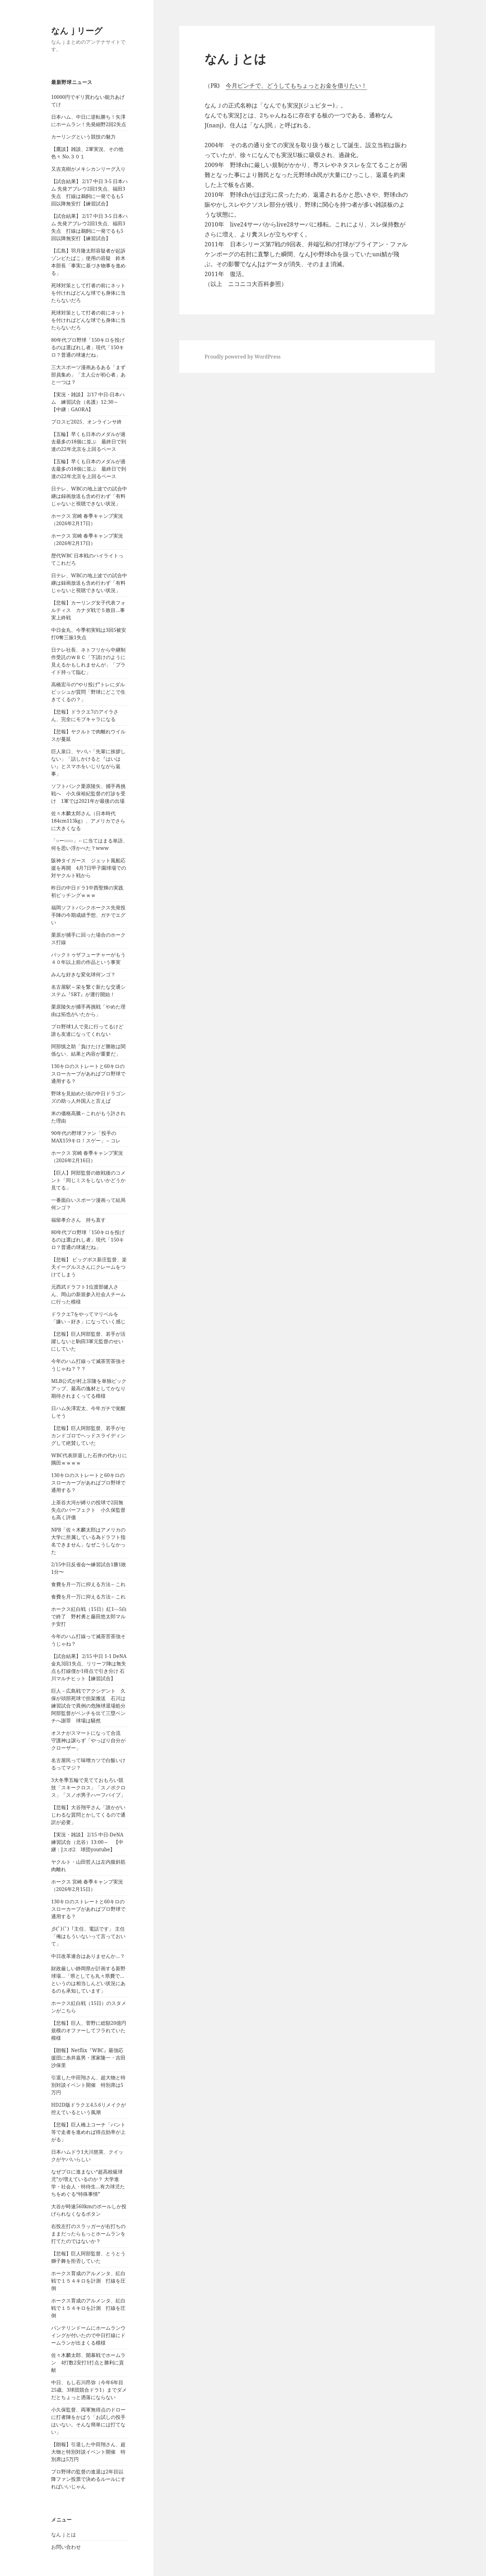 The image size is (486, 2576). I want to click on 阪神タイガース ジェット風船応援を再開 4月7日甲子園球場での対ヤクルト戦から, so click(88, 868).